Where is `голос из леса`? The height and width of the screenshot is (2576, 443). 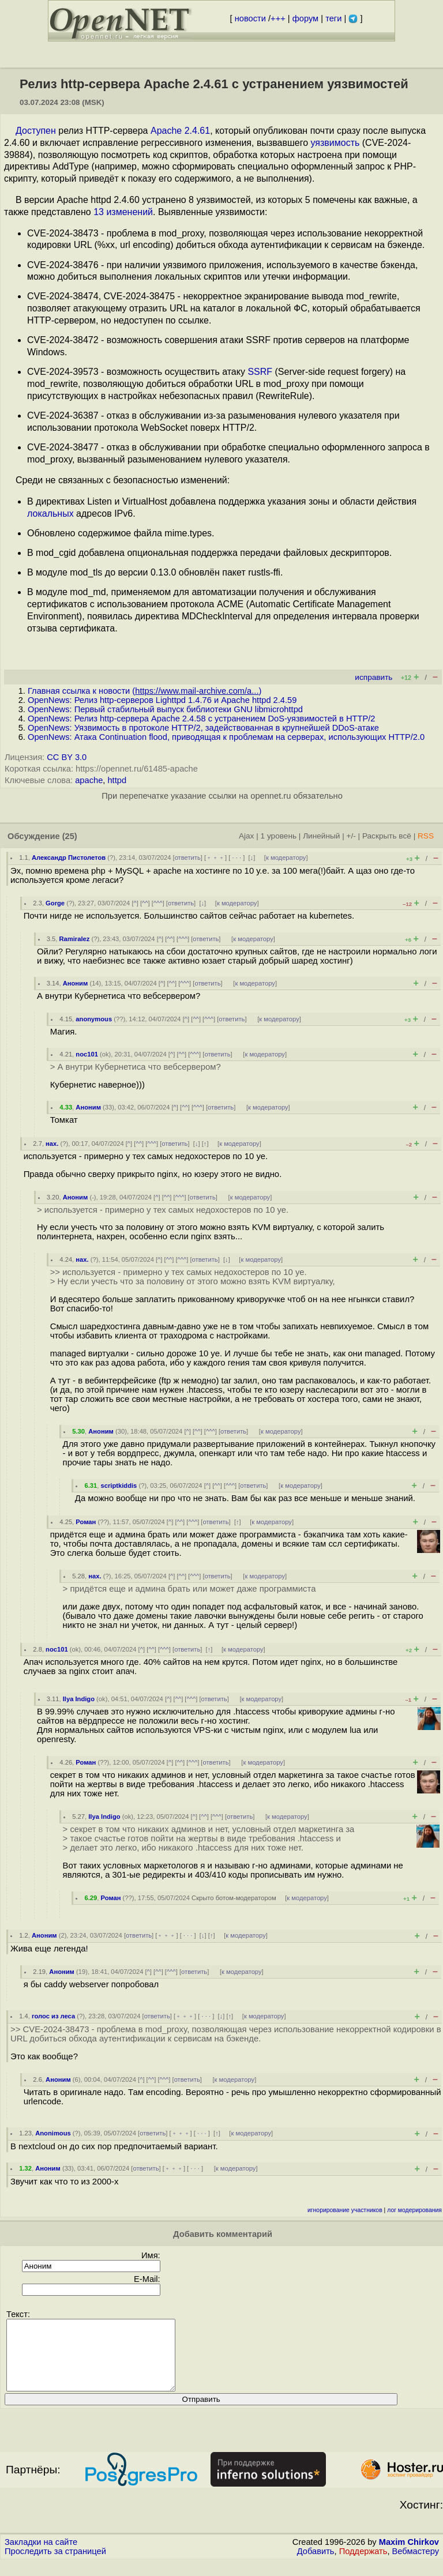 голос из леса is located at coordinates (53, 2016).